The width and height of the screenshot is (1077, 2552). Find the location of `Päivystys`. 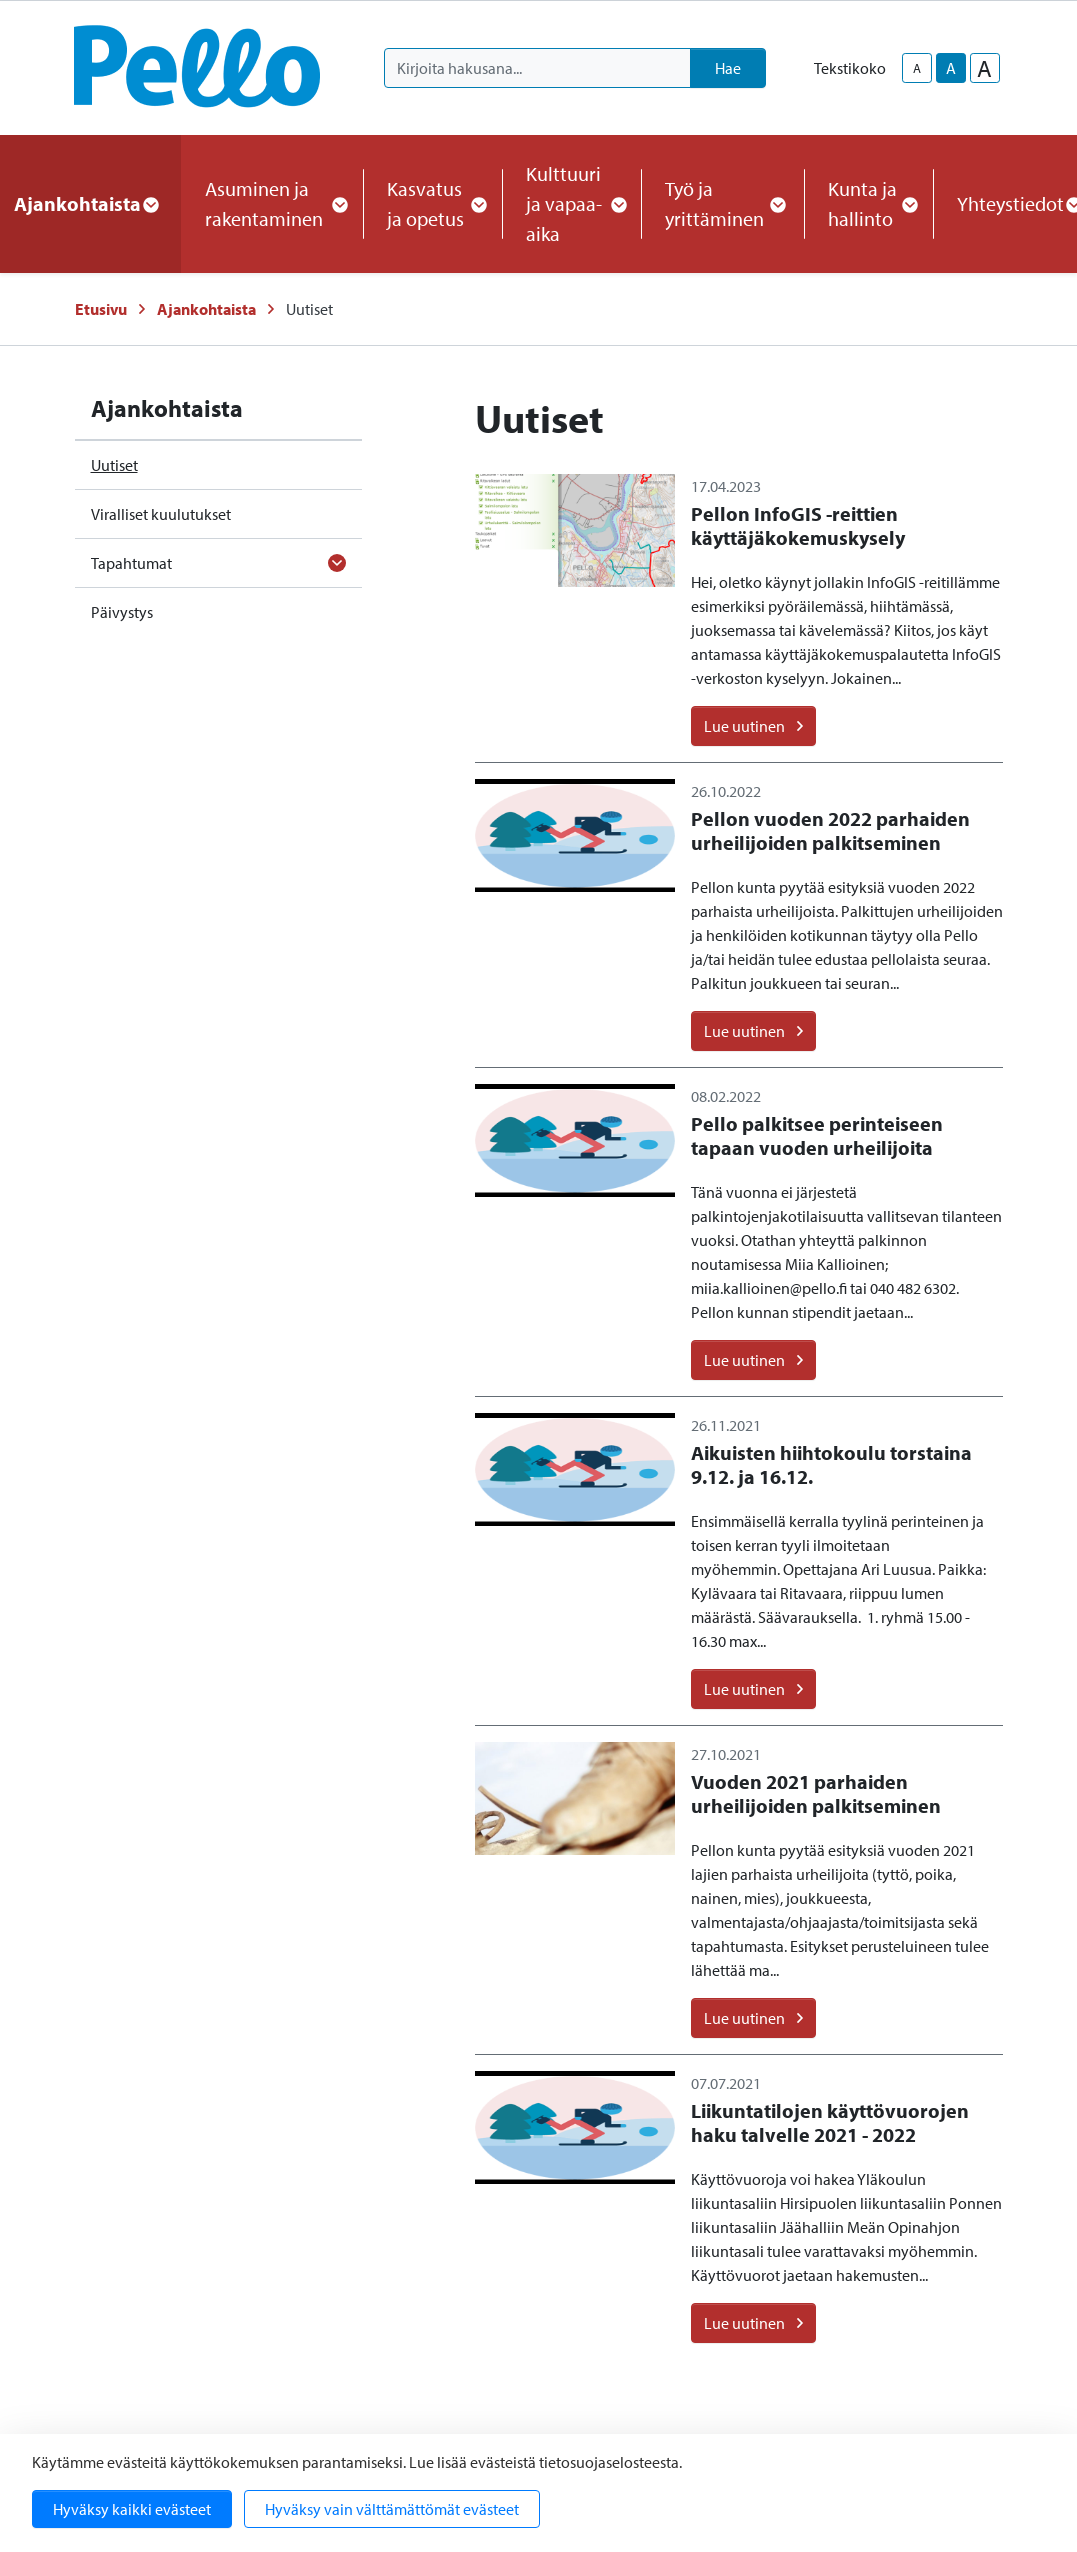

Päivystys is located at coordinates (122, 612).